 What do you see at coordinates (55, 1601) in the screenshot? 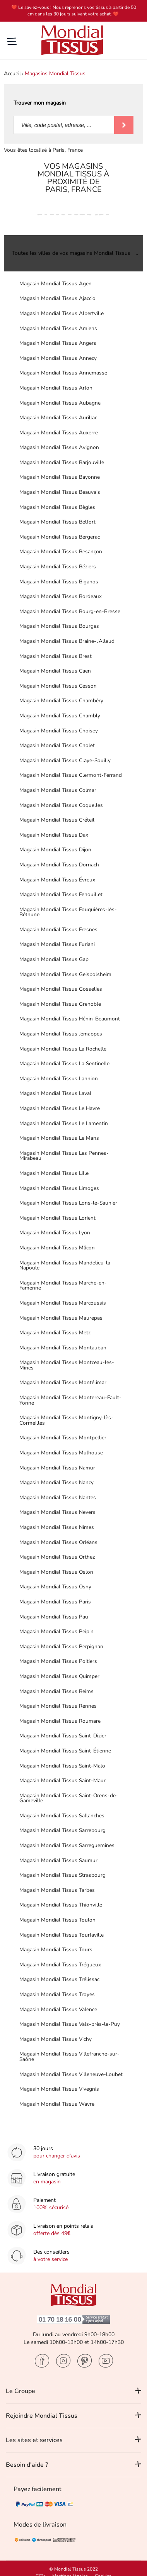
I see `Magasin Mondial Tissus Paris` at bounding box center [55, 1601].